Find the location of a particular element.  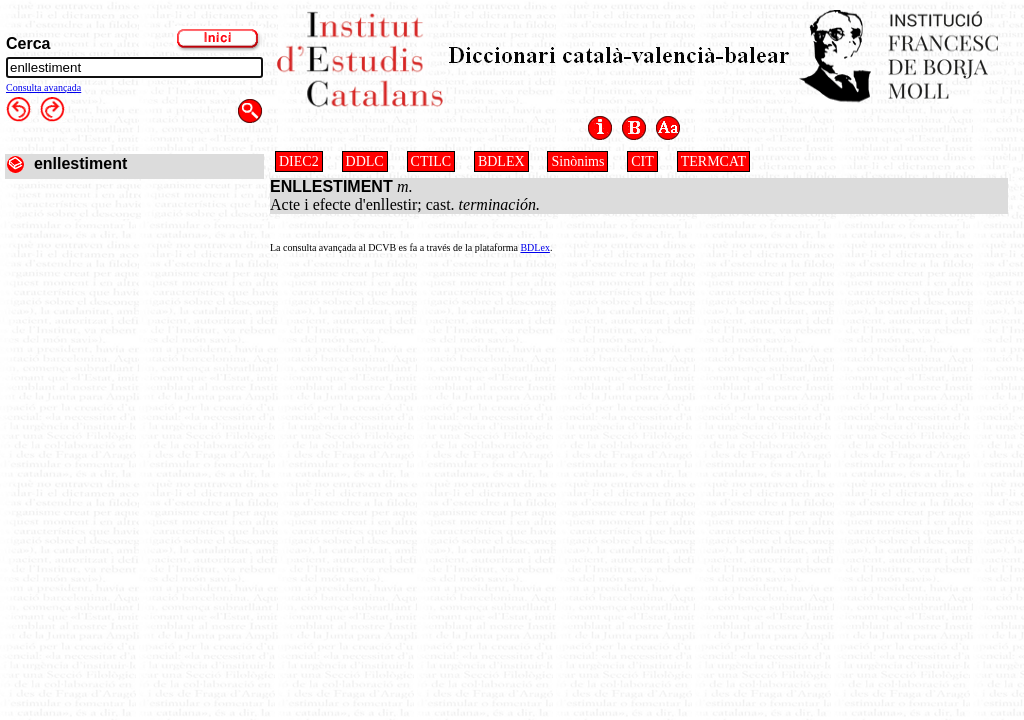

DIEC2 is located at coordinates (299, 161).